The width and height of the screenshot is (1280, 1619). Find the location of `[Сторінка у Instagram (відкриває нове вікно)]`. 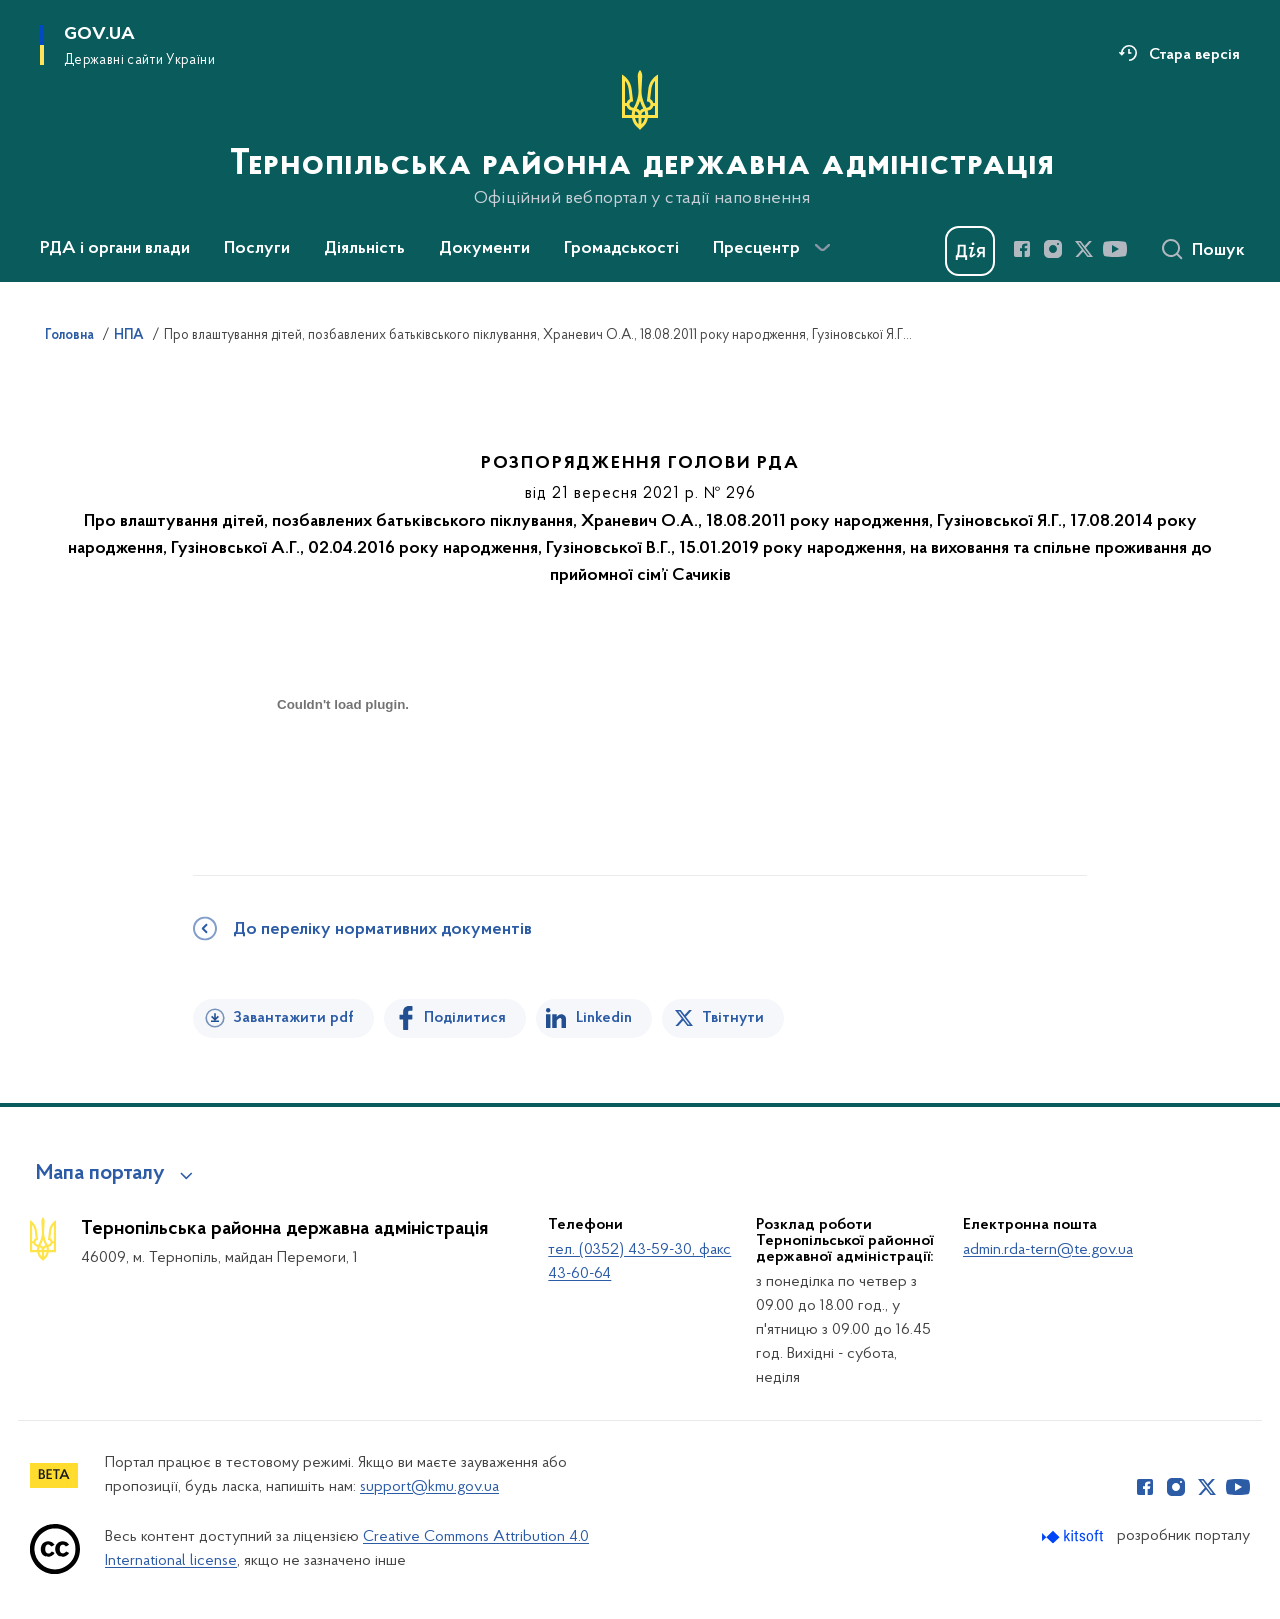

[Сторінка у Instagram (відкриває нове вікно)] is located at coordinates (1053, 249).